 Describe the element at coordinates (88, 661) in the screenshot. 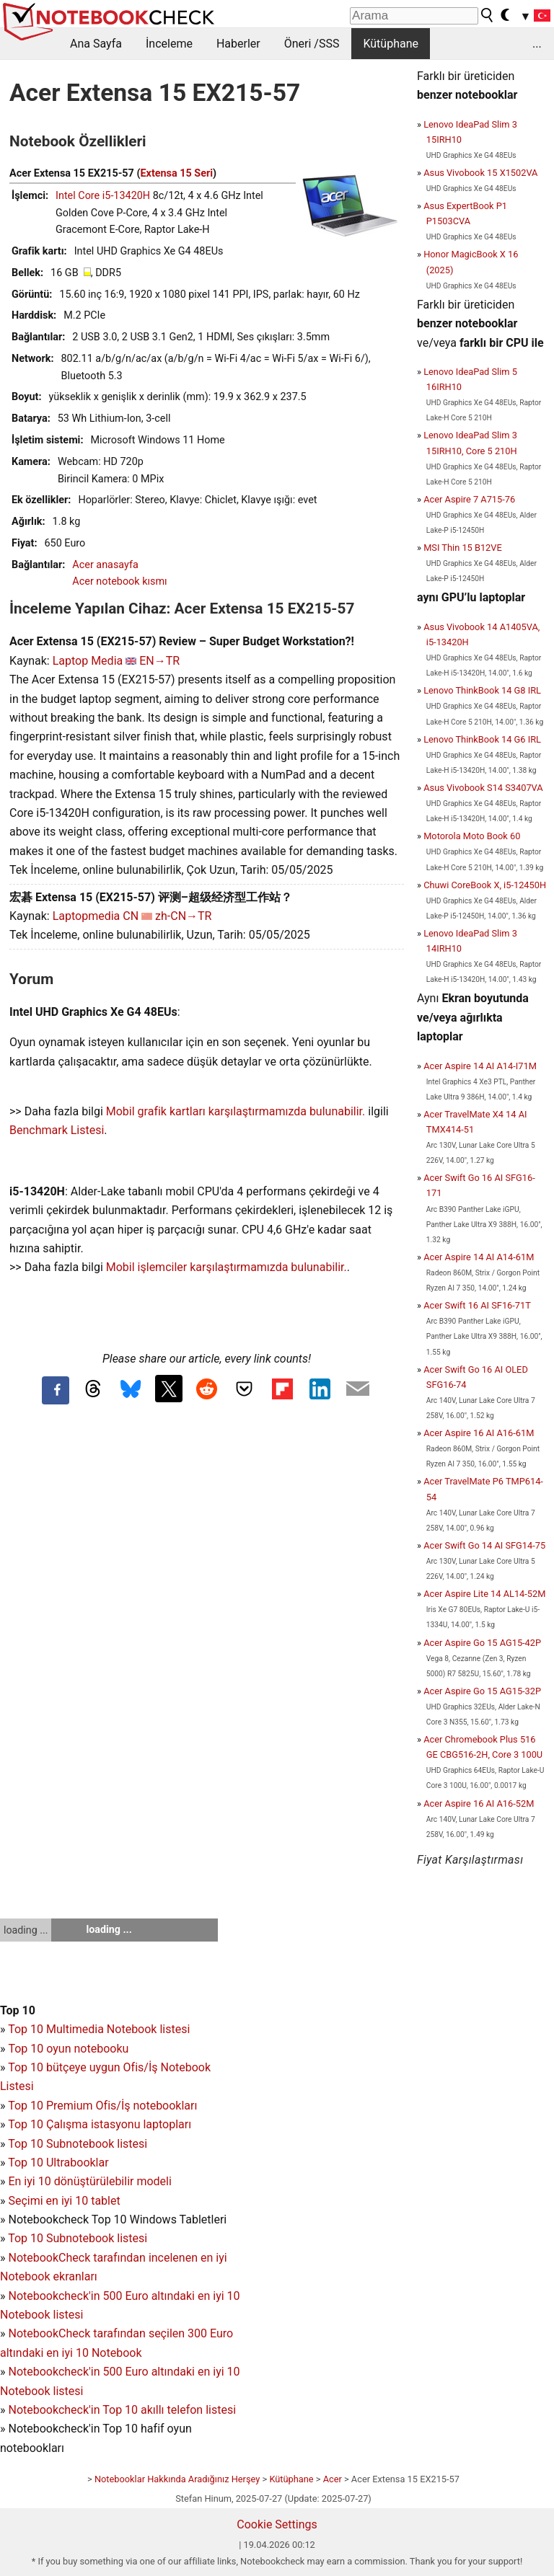

I see `Laptop Media` at that location.